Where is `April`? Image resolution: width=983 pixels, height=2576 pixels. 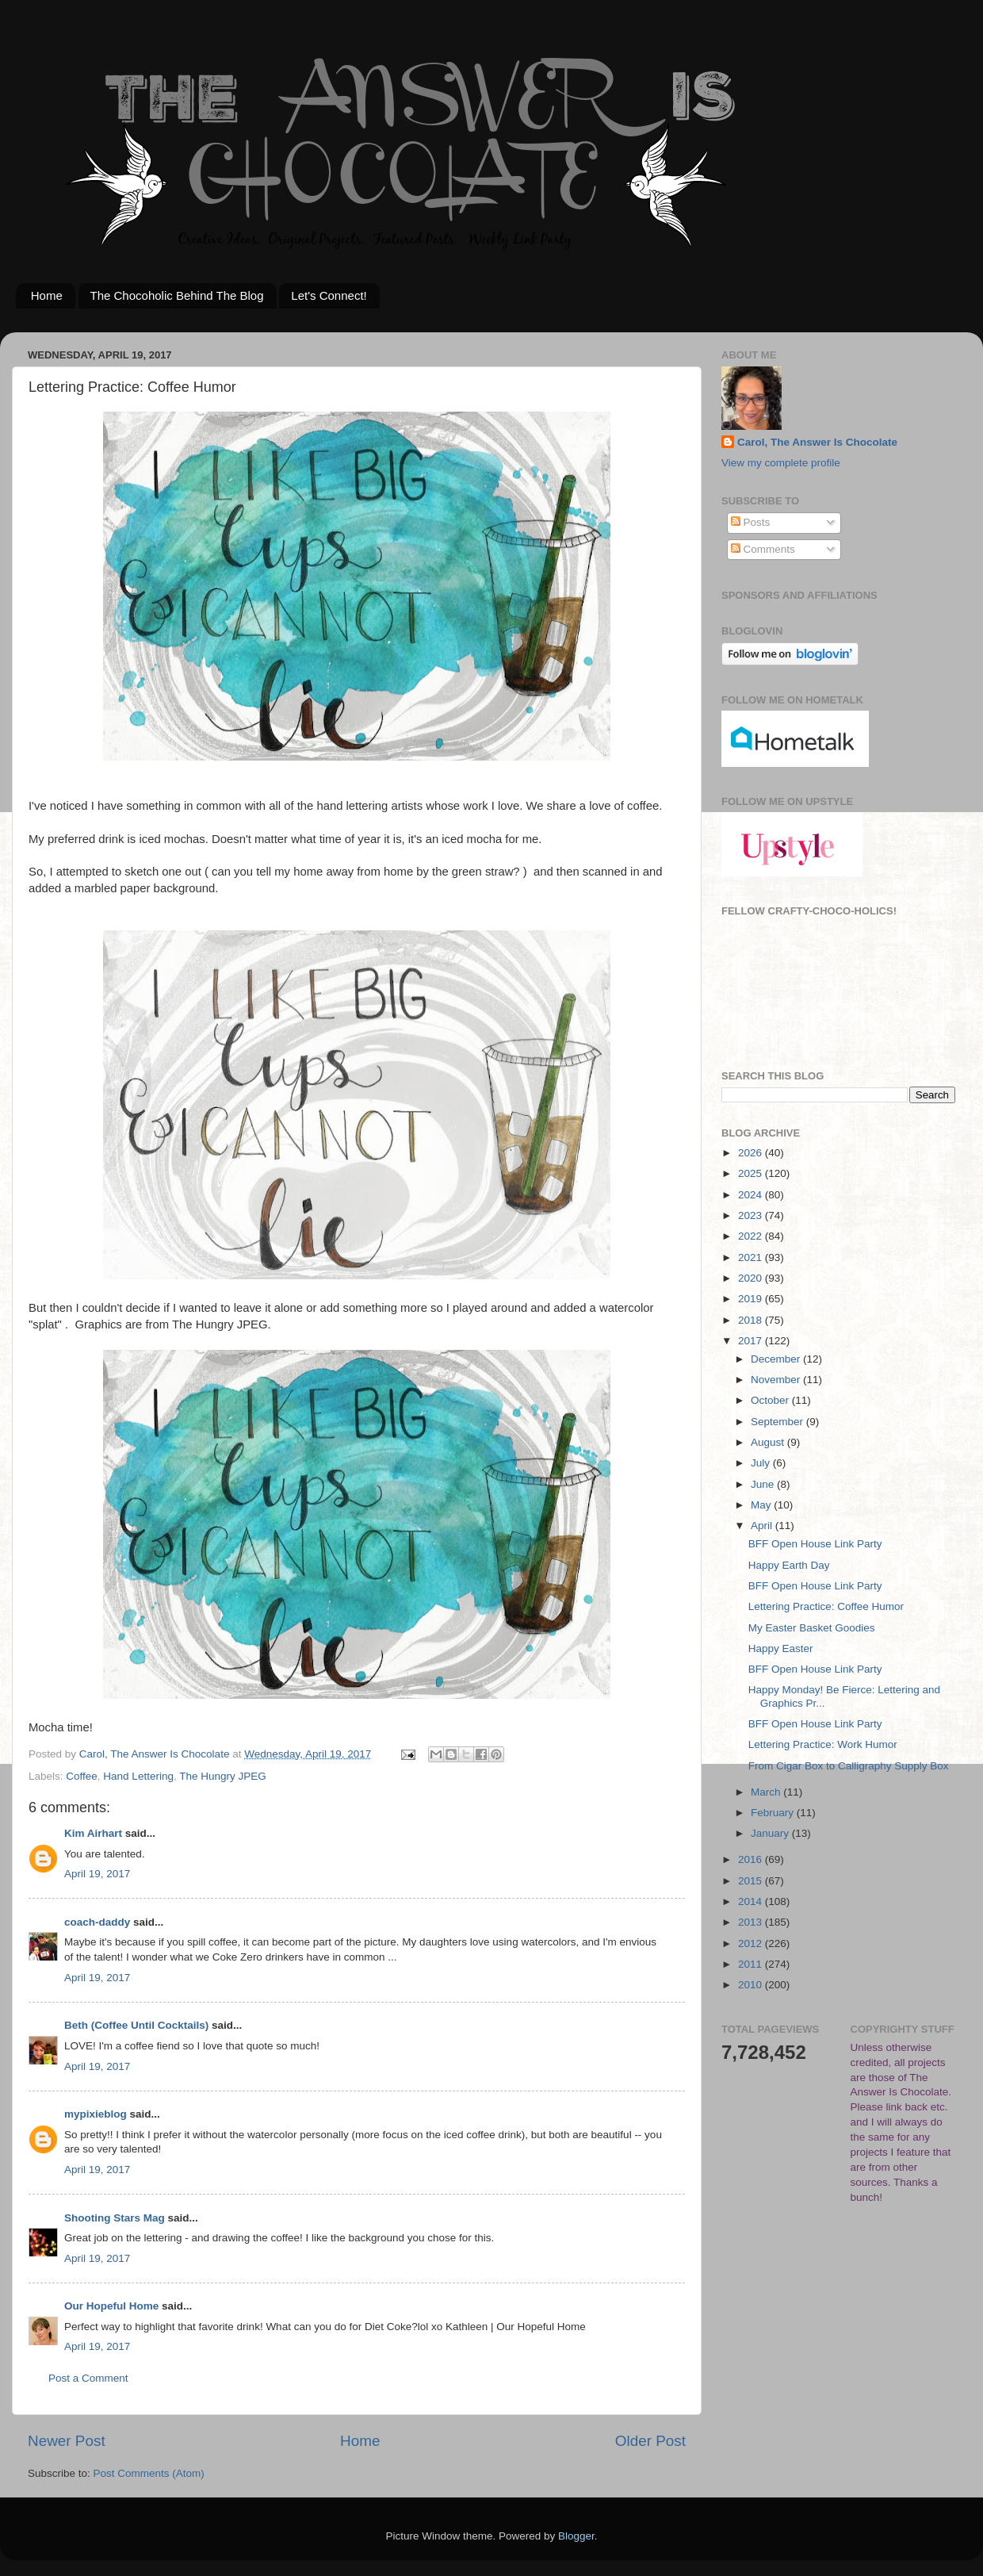 April is located at coordinates (763, 1525).